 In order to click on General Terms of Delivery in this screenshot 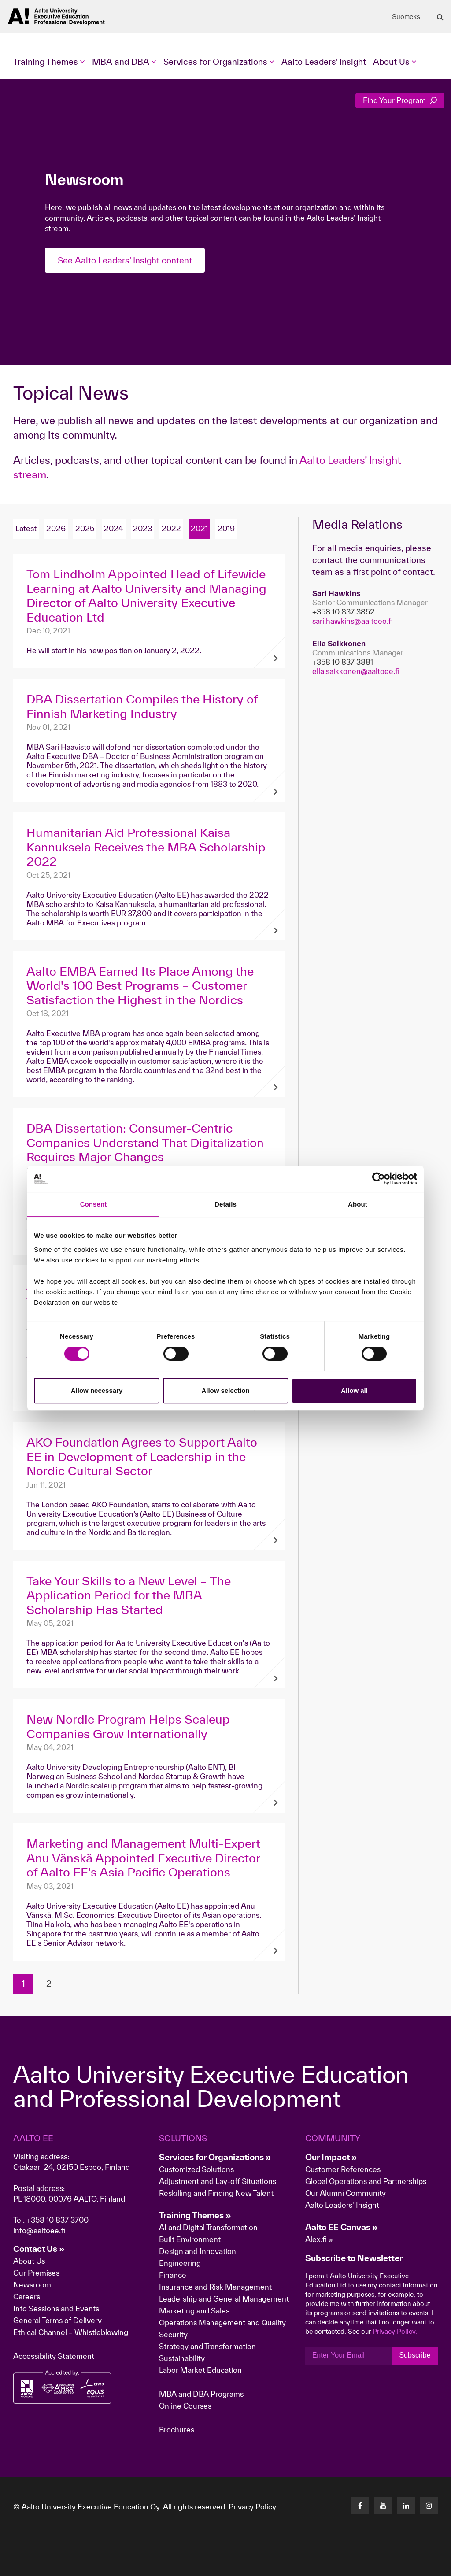, I will do `click(57, 2320)`.